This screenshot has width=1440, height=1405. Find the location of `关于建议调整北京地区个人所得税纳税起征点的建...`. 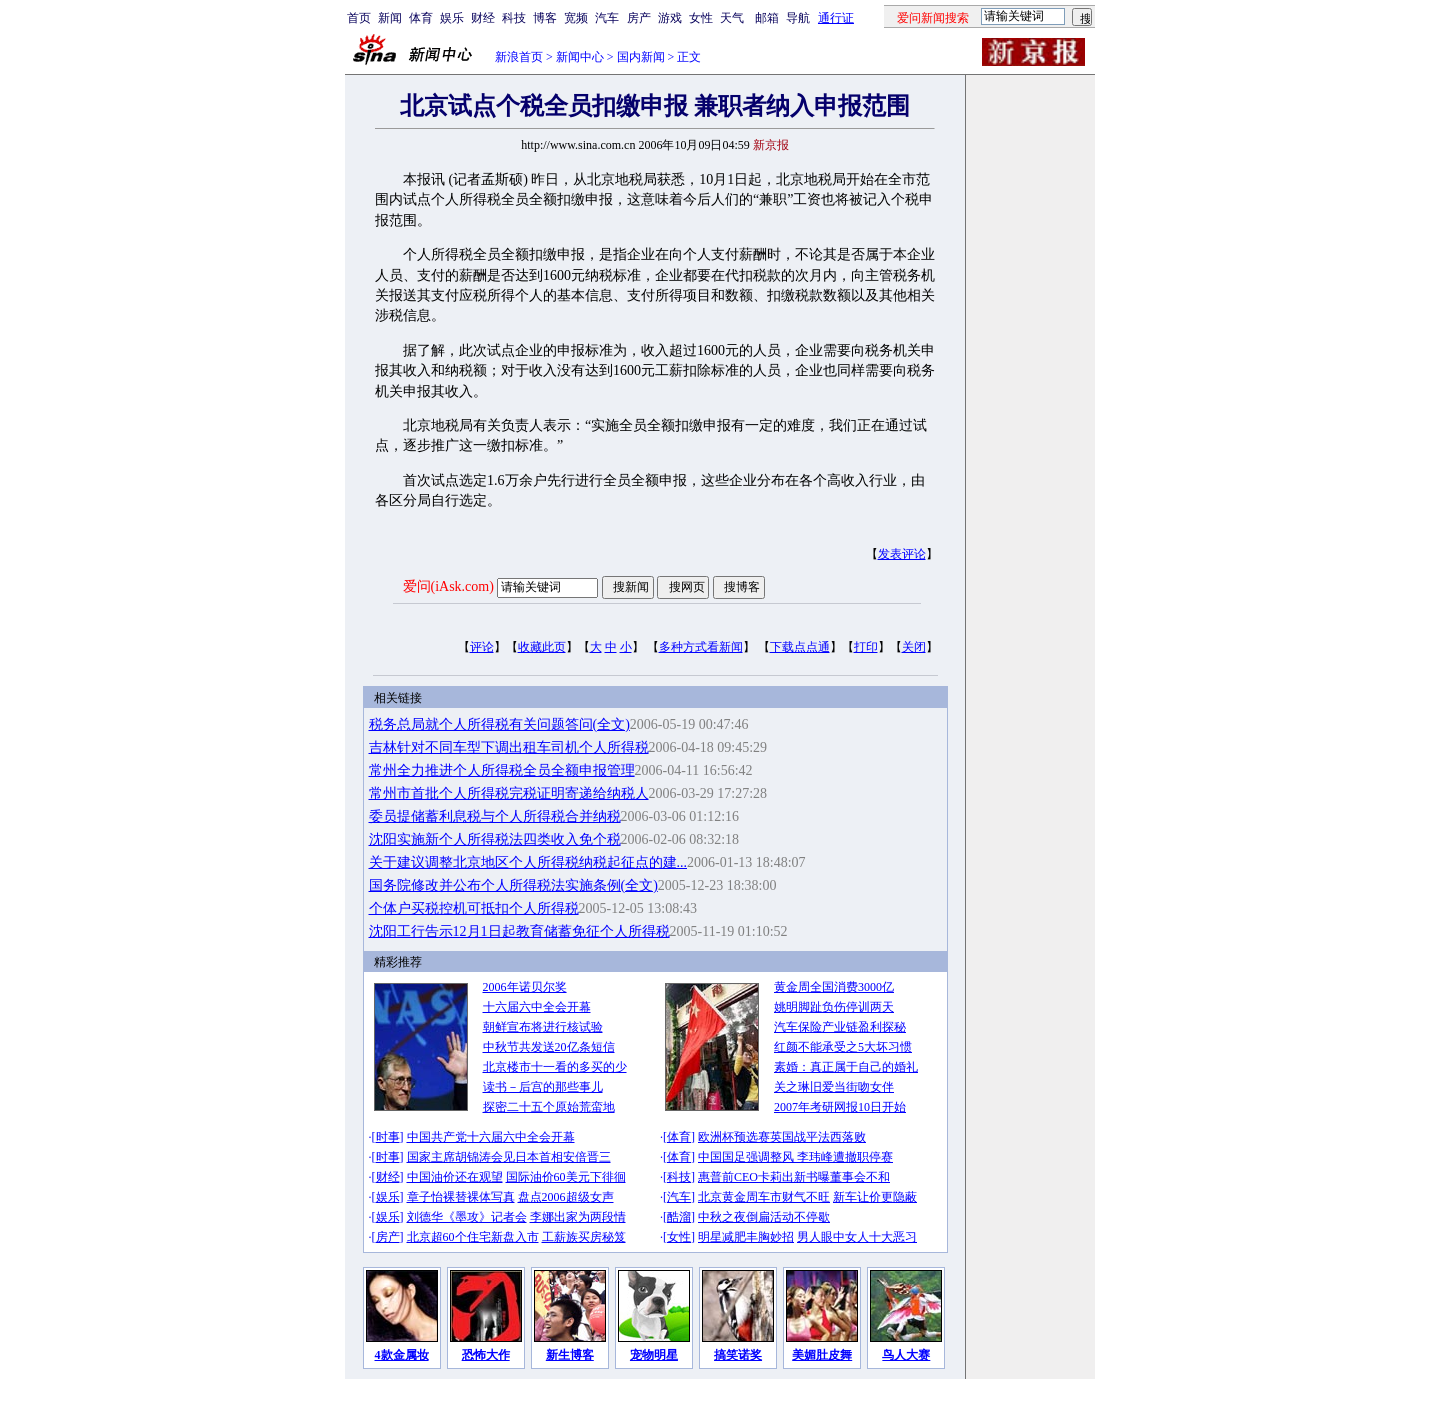

关于建议调整北京地区个人所得税纳税起征点的建... is located at coordinates (528, 862).